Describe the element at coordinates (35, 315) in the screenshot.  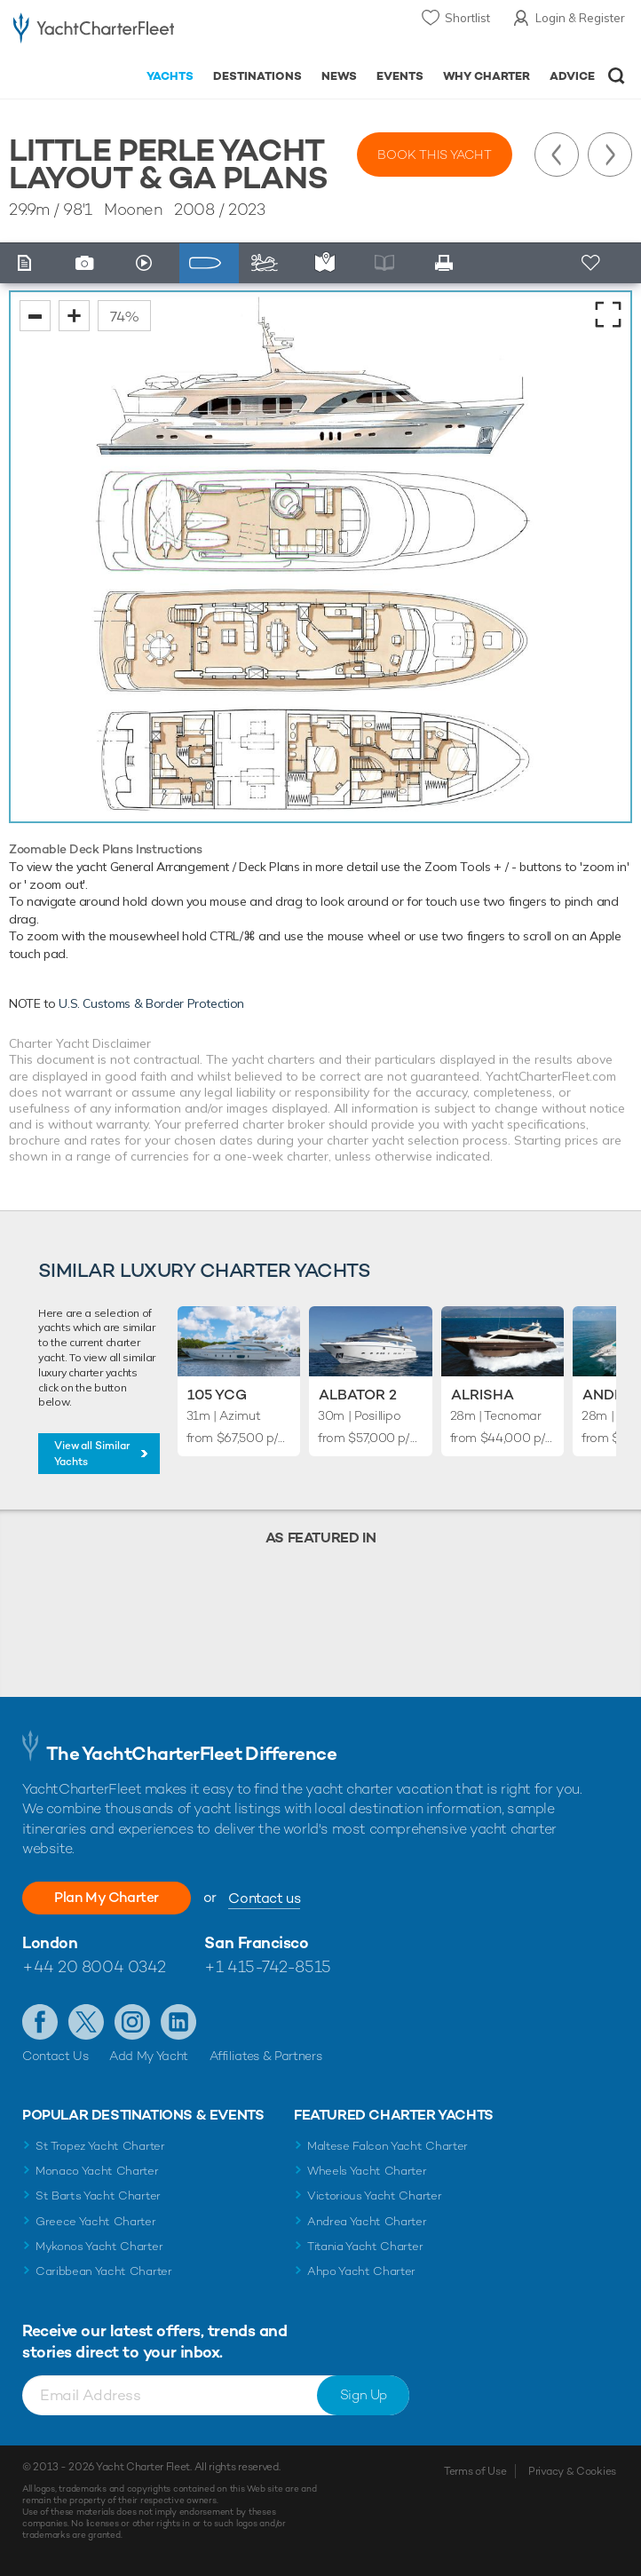
I see `zoom out` at that location.